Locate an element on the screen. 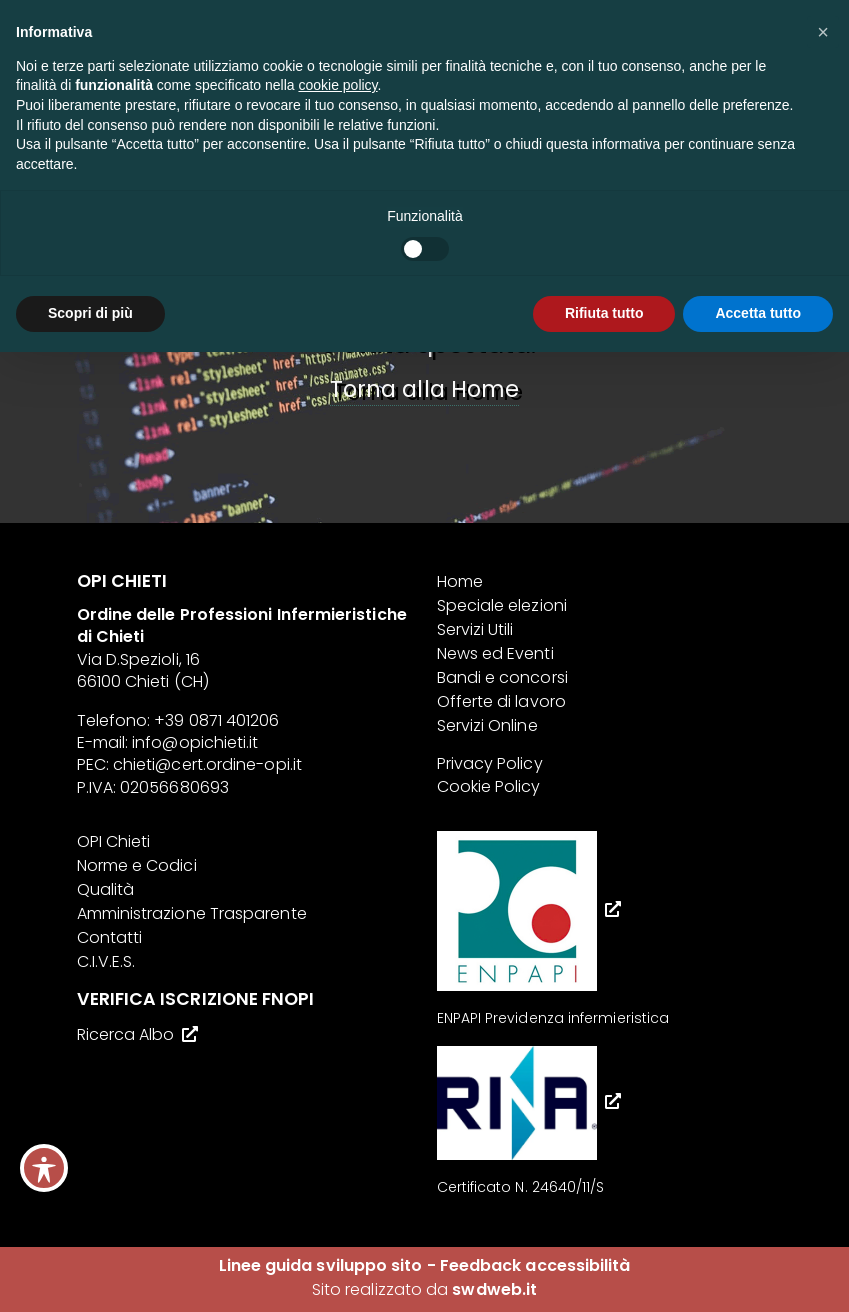 The height and width of the screenshot is (1312, 849). Norme e Codici is located at coordinates (137, 865).